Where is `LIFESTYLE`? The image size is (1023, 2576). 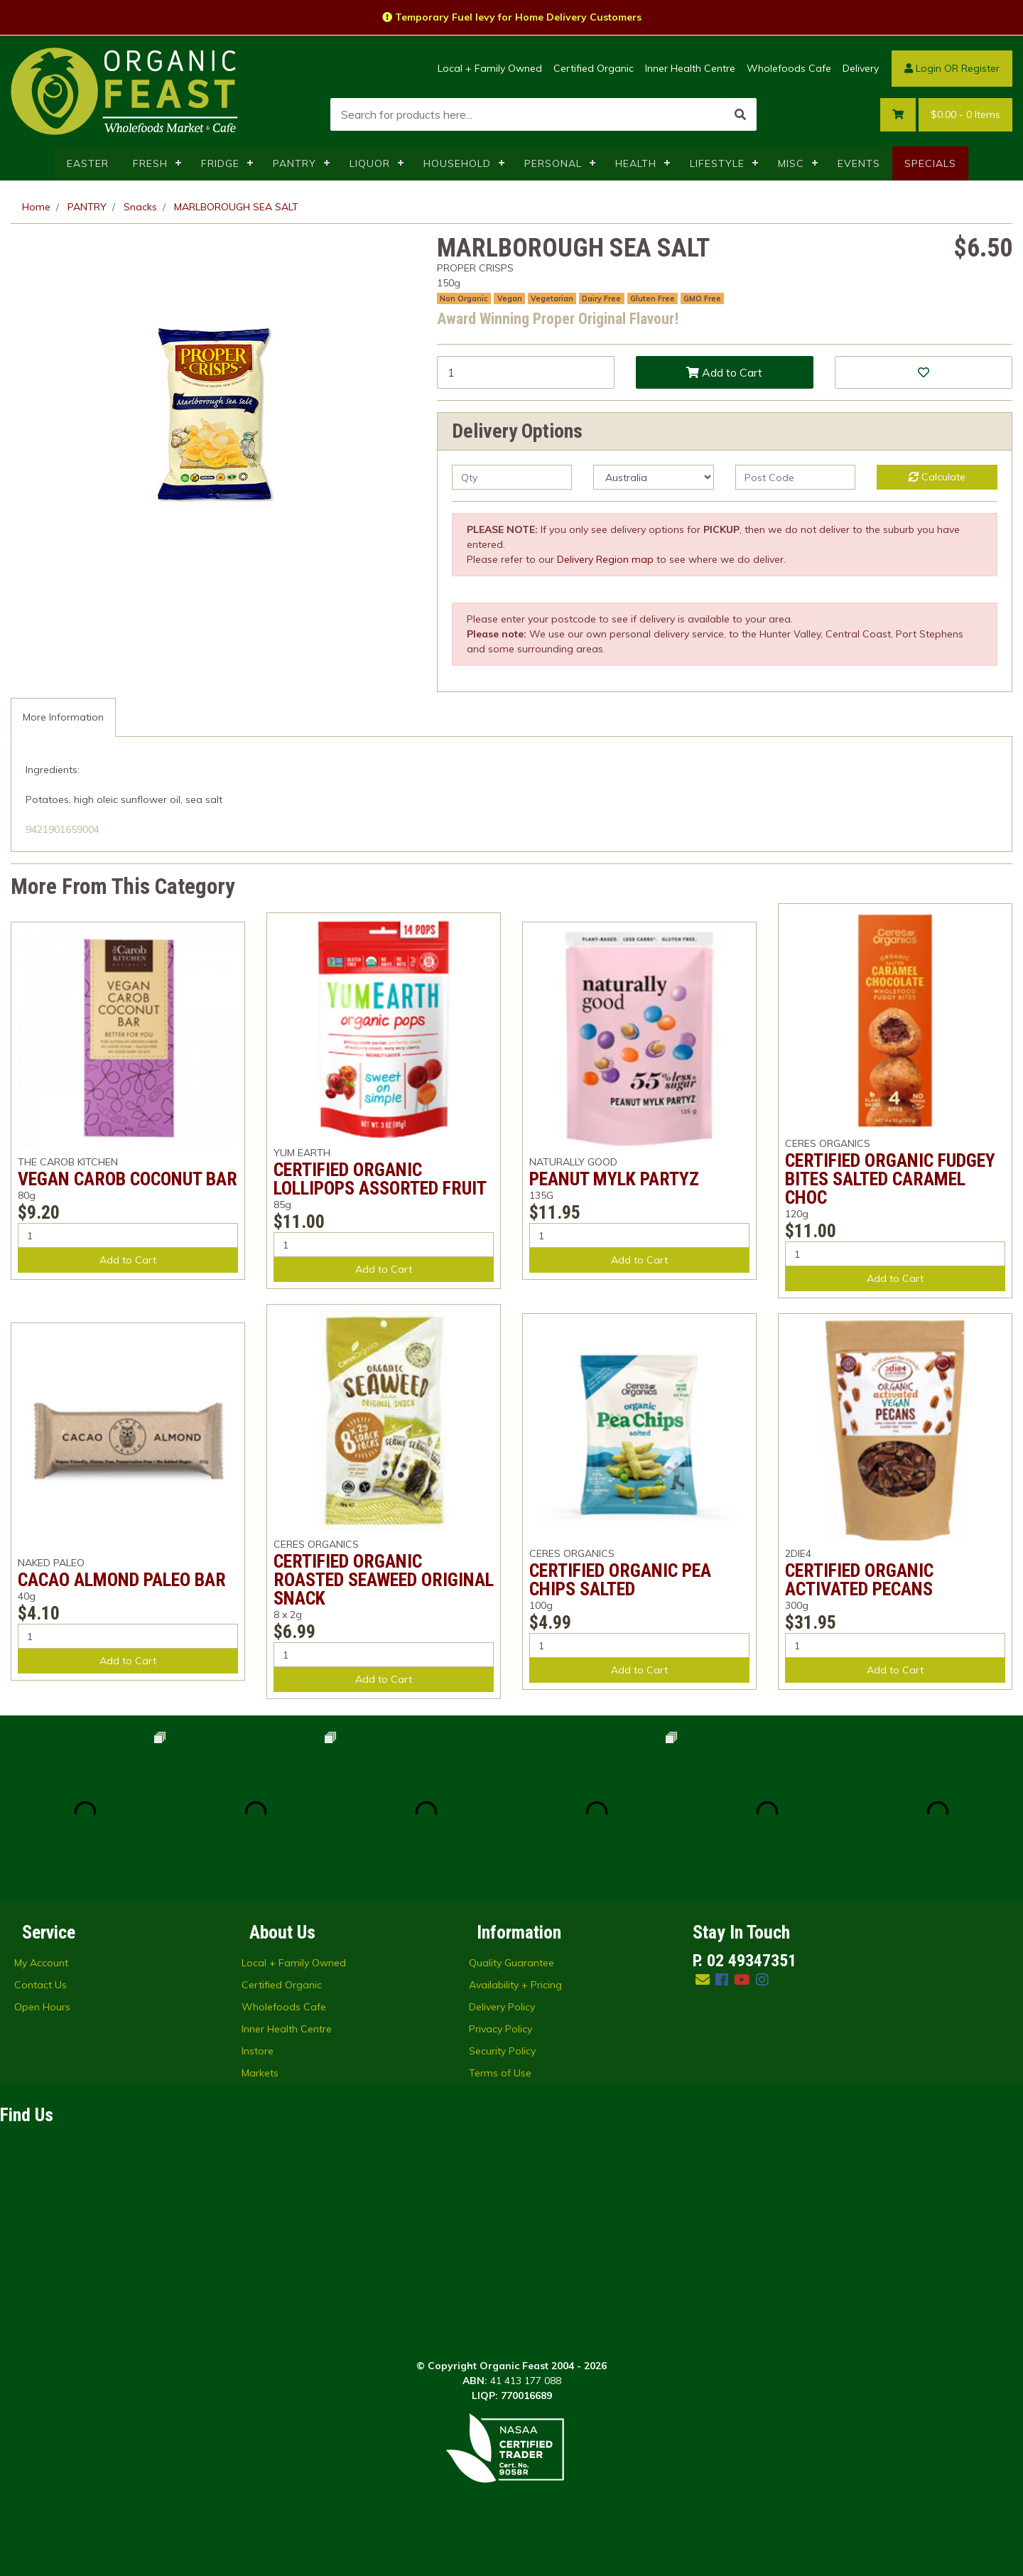 LIFESTYLE is located at coordinates (717, 163).